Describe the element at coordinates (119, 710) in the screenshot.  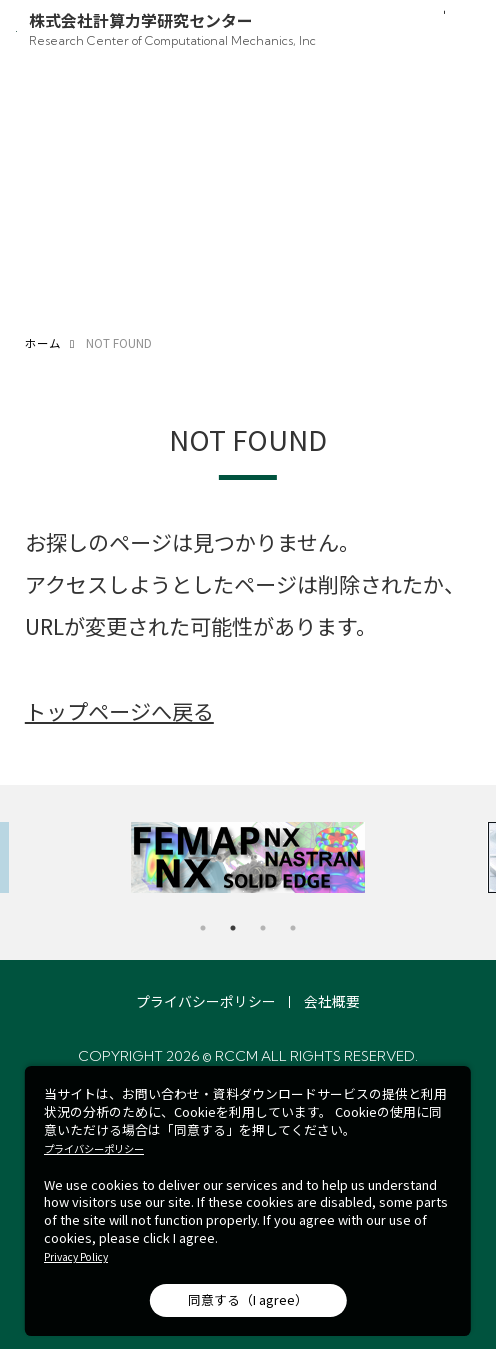
I see `トップページへ戻る` at that location.